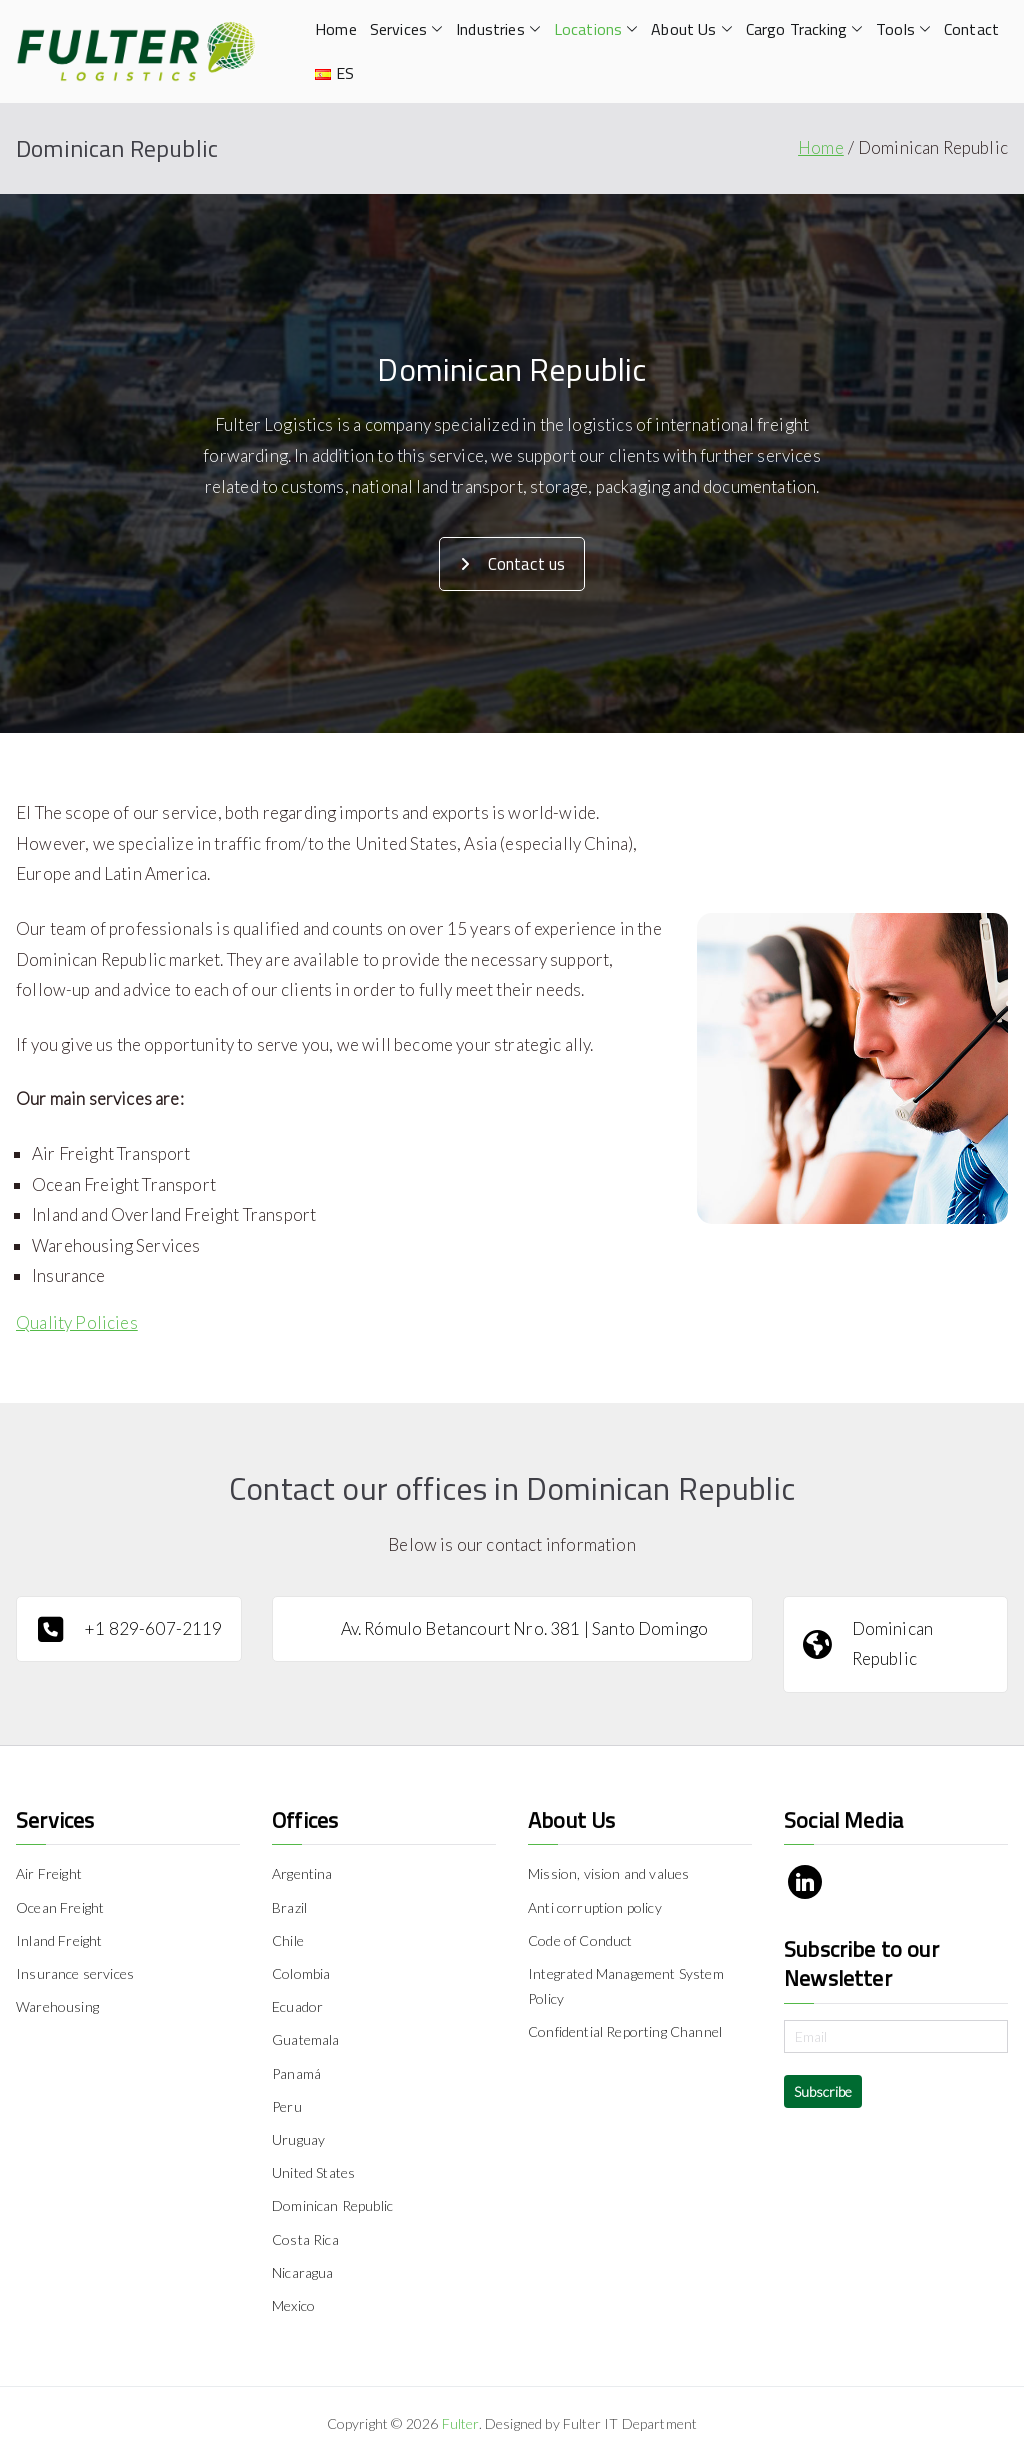  What do you see at coordinates (60, 1907) in the screenshot?
I see `Ocean Freight` at bounding box center [60, 1907].